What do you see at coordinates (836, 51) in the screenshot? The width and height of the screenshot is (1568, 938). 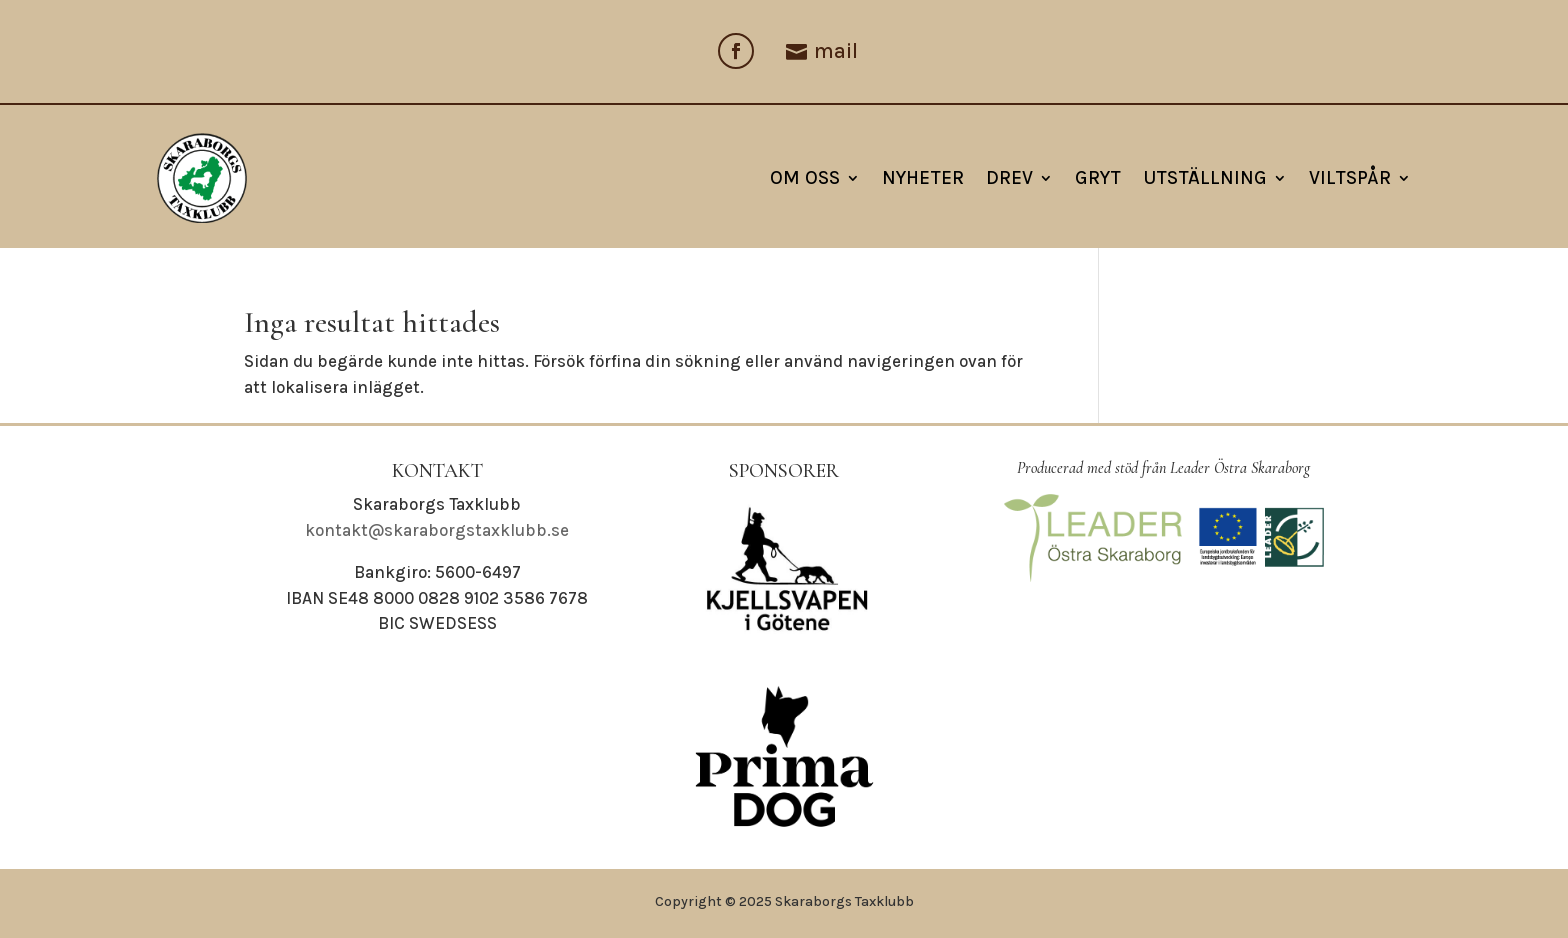 I see `mail` at bounding box center [836, 51].